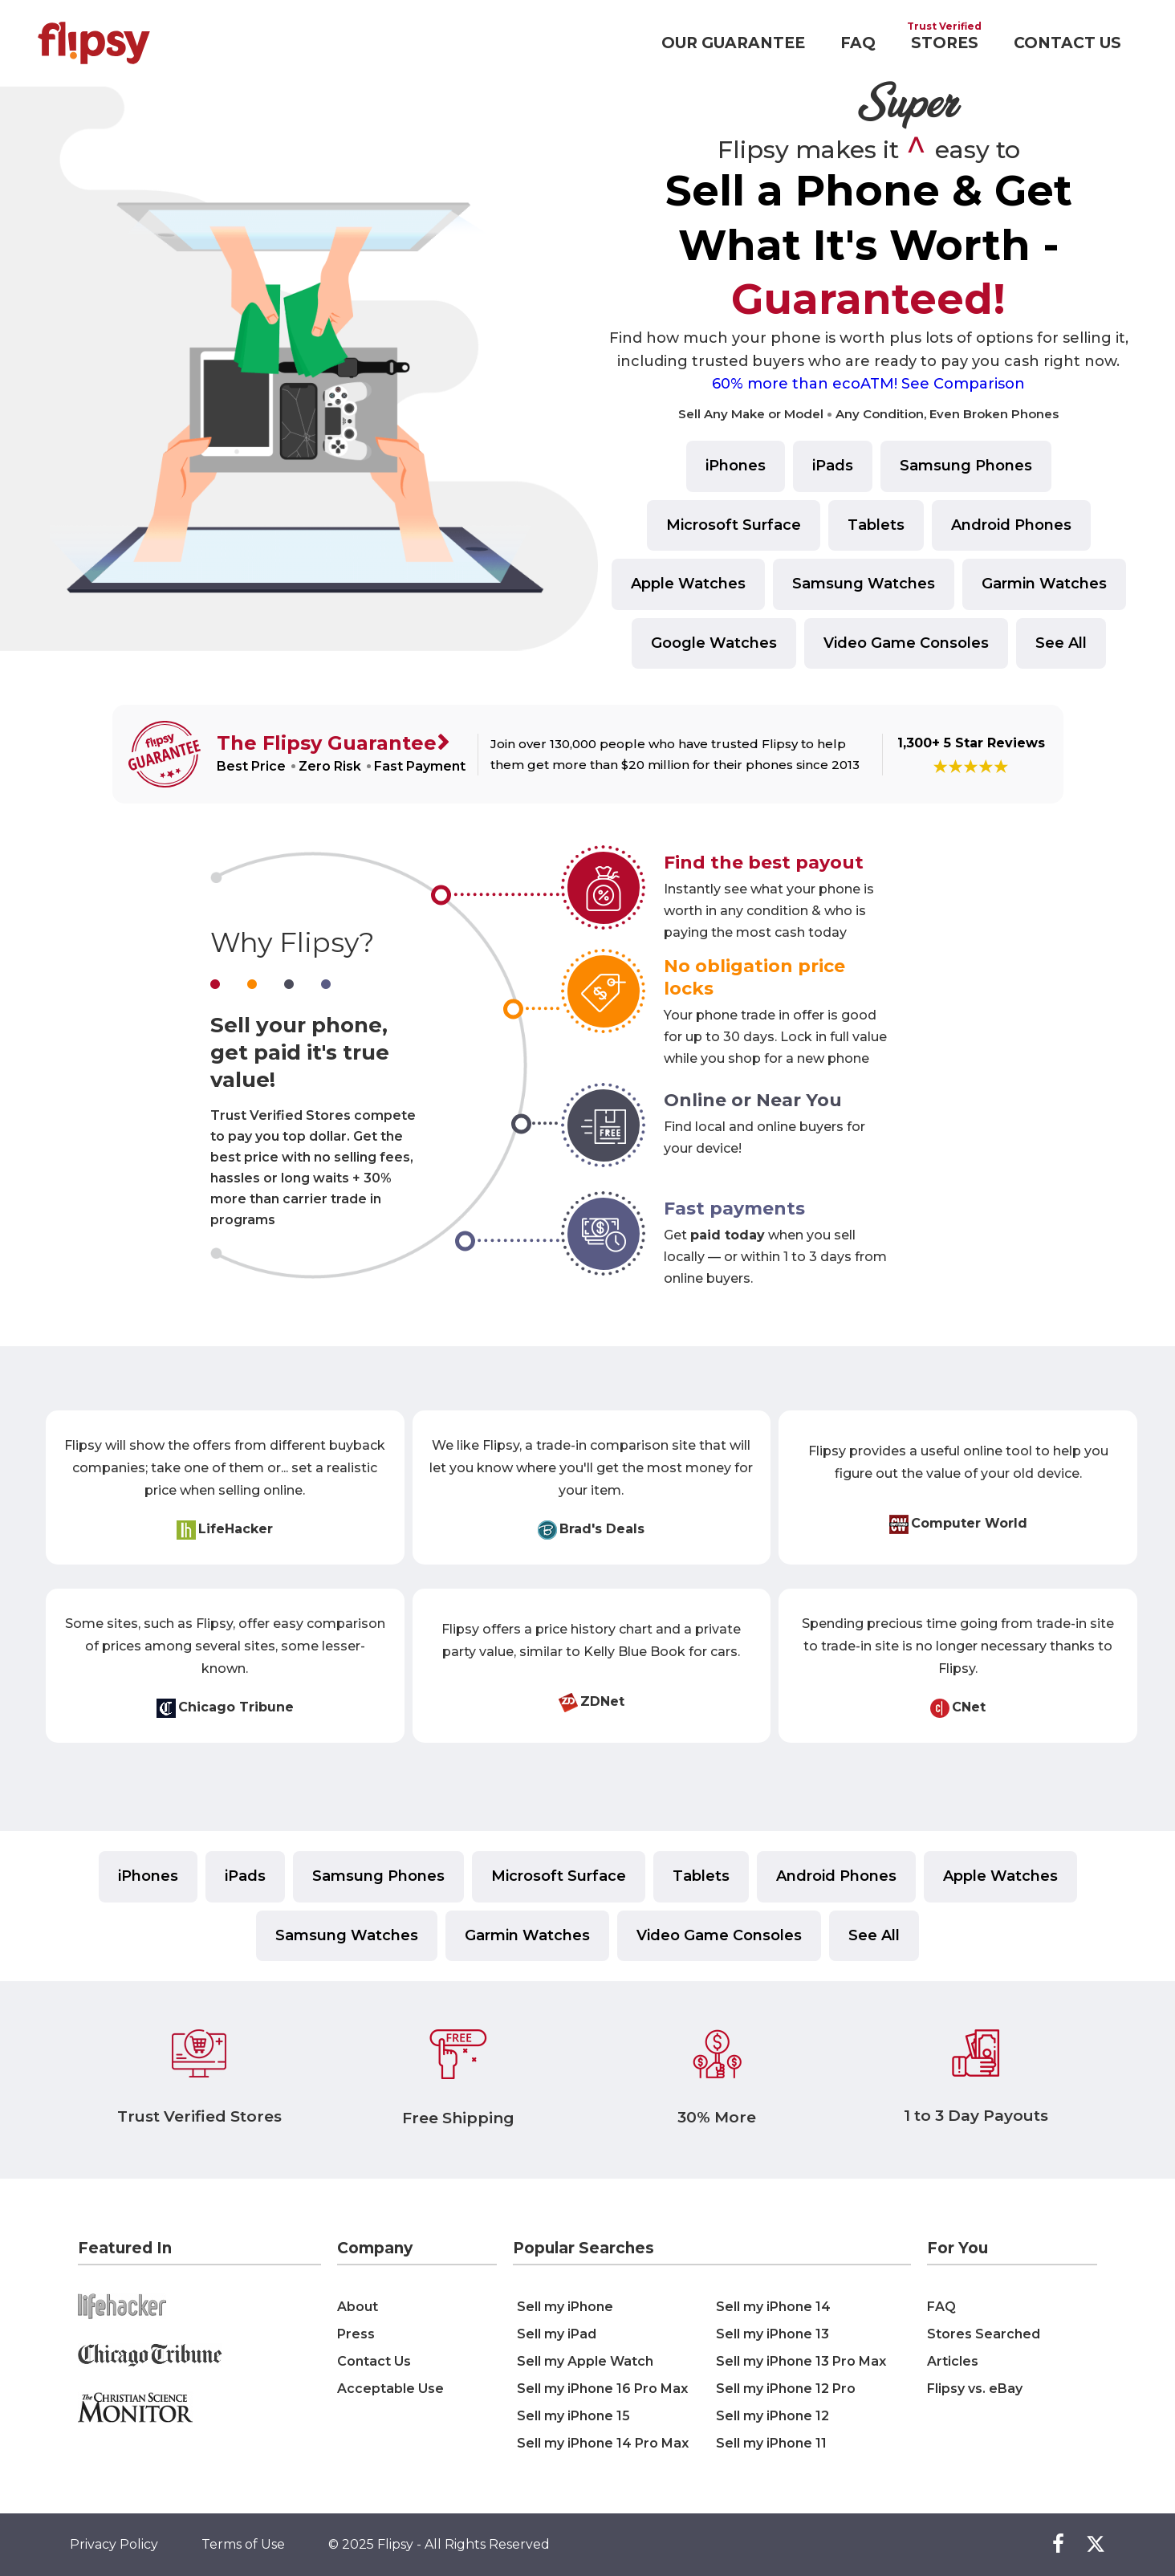 The width and height of the screenshot is (1175, 2576). I want to click on Contact Us, so click(374, 2361).